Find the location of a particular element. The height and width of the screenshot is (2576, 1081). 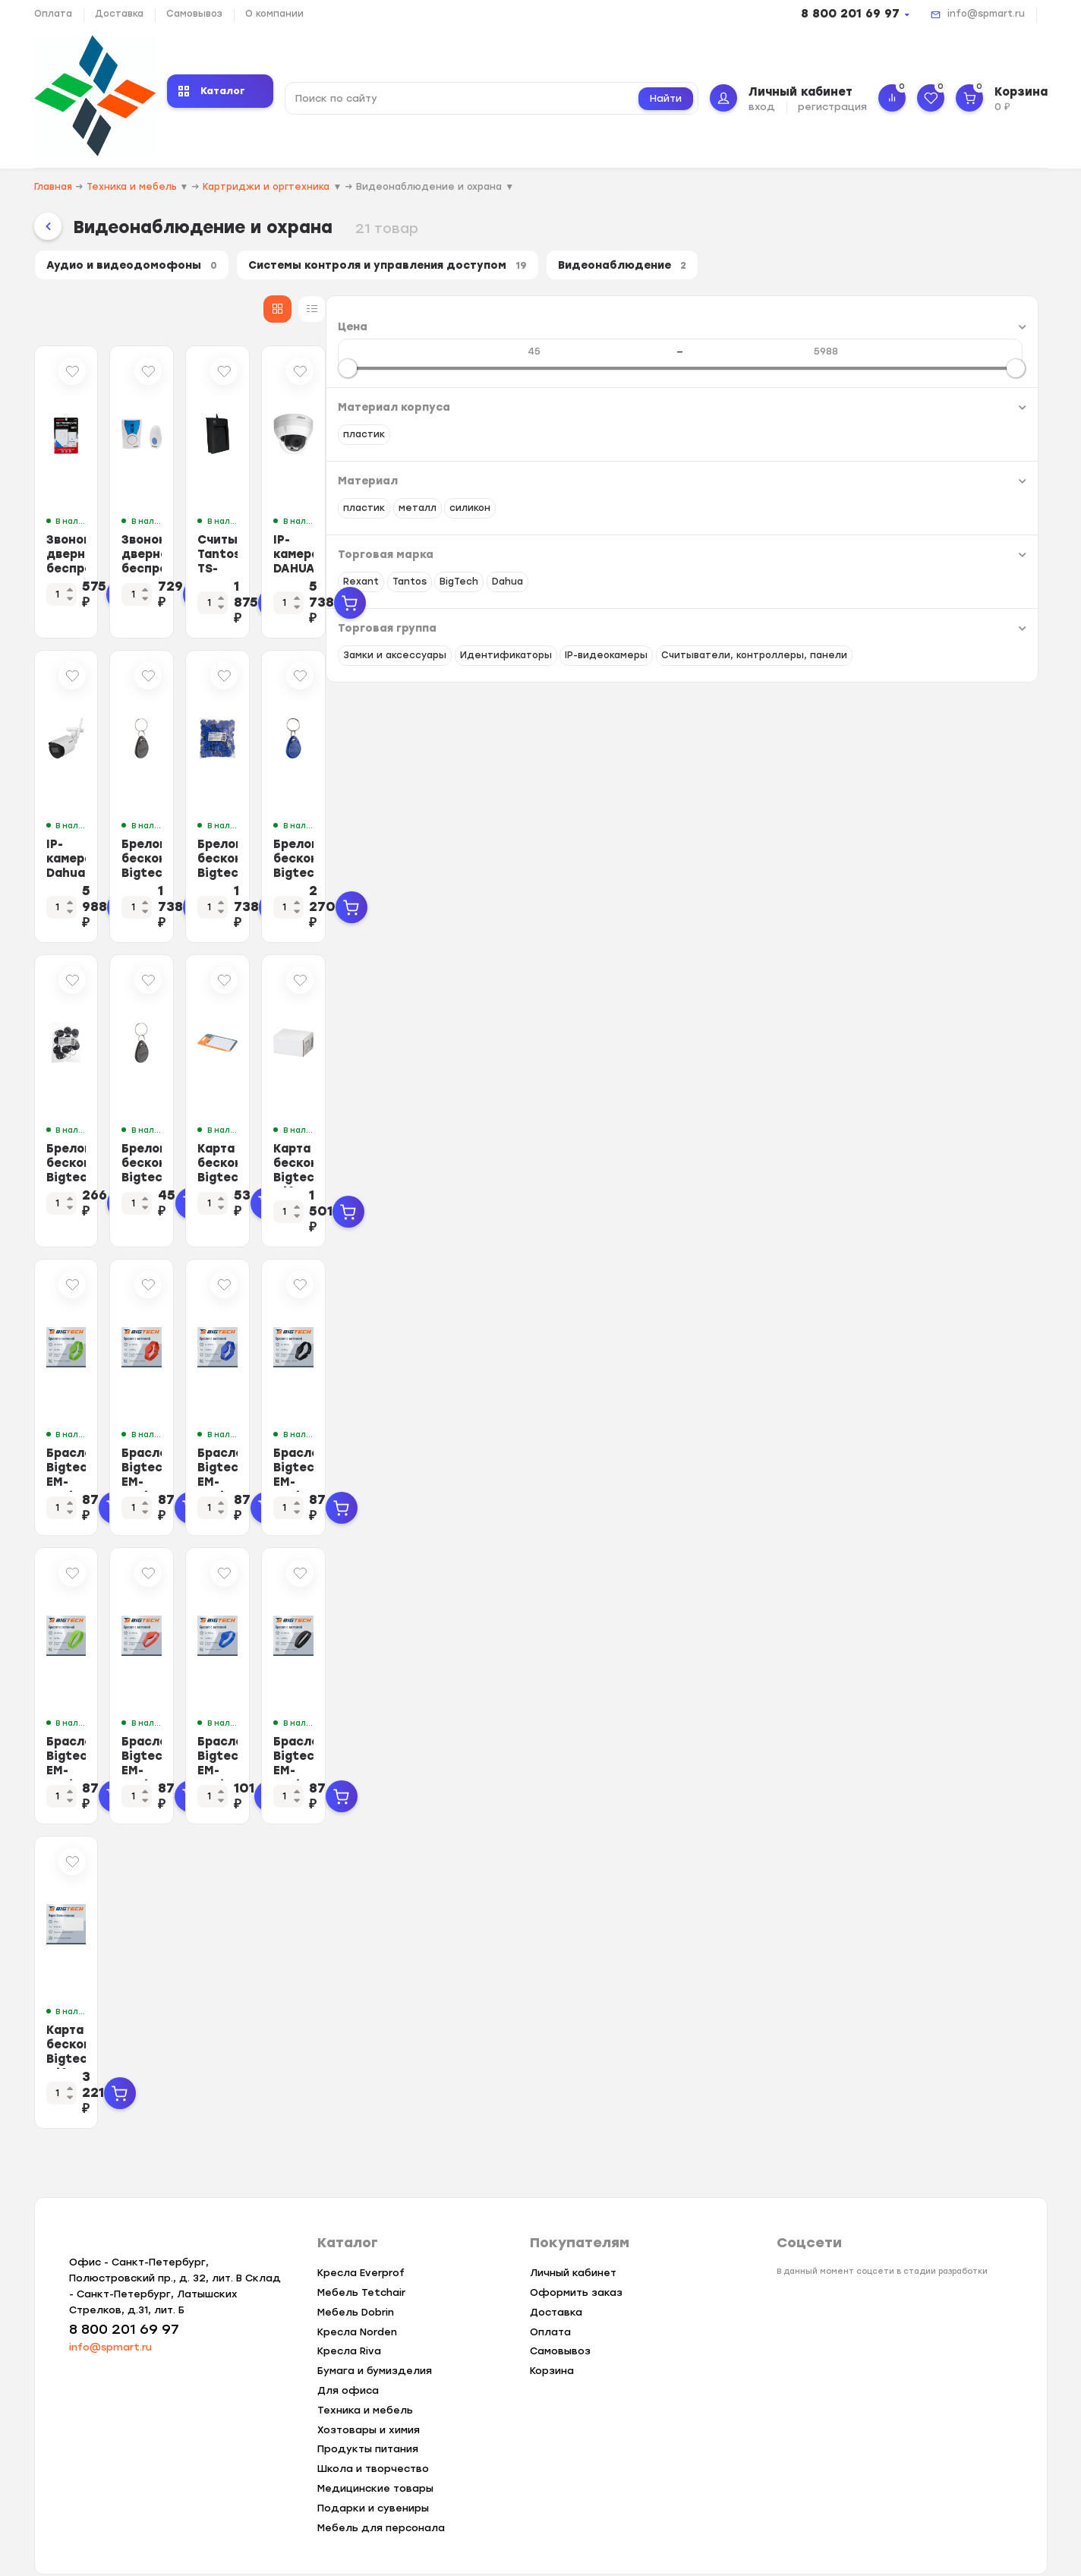

Браслет Bigtech EM-Marine (синий) is located at coordinates (749, 1737).